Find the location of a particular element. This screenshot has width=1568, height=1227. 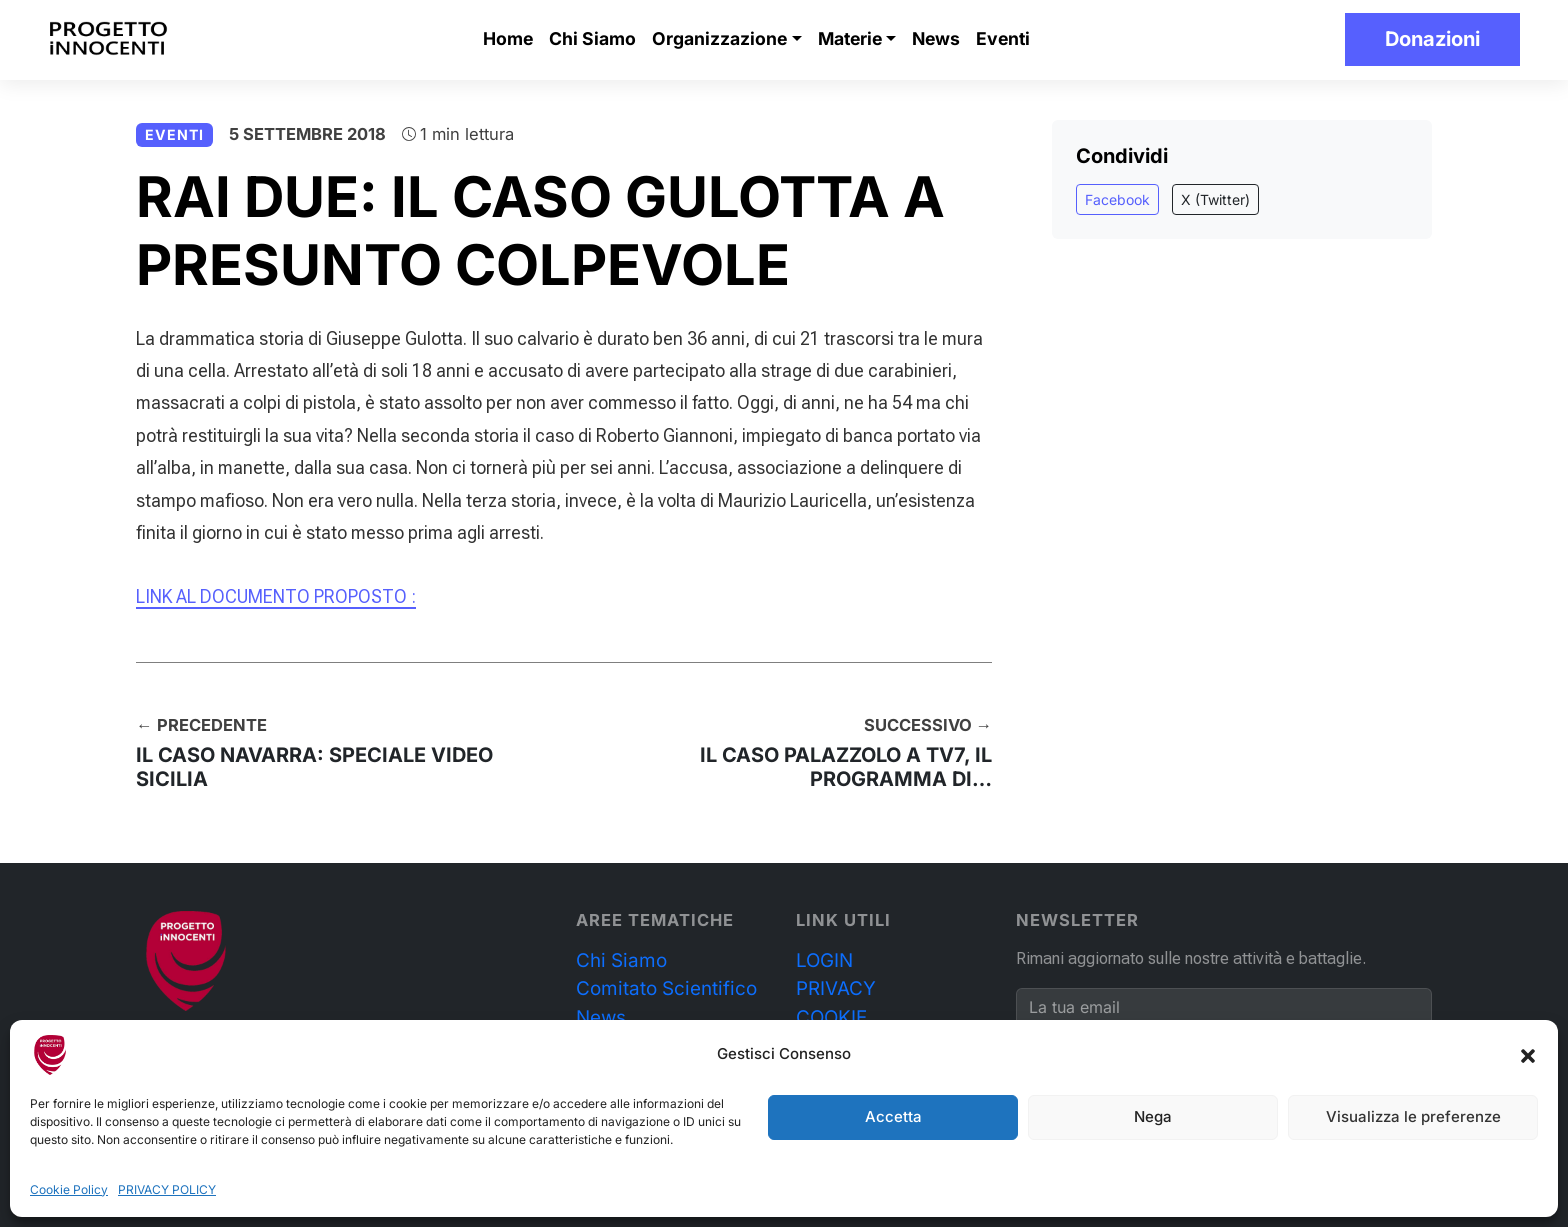

LINK AL DOCUMENTO PROPOSTO : is located at coordinates (276, 596).